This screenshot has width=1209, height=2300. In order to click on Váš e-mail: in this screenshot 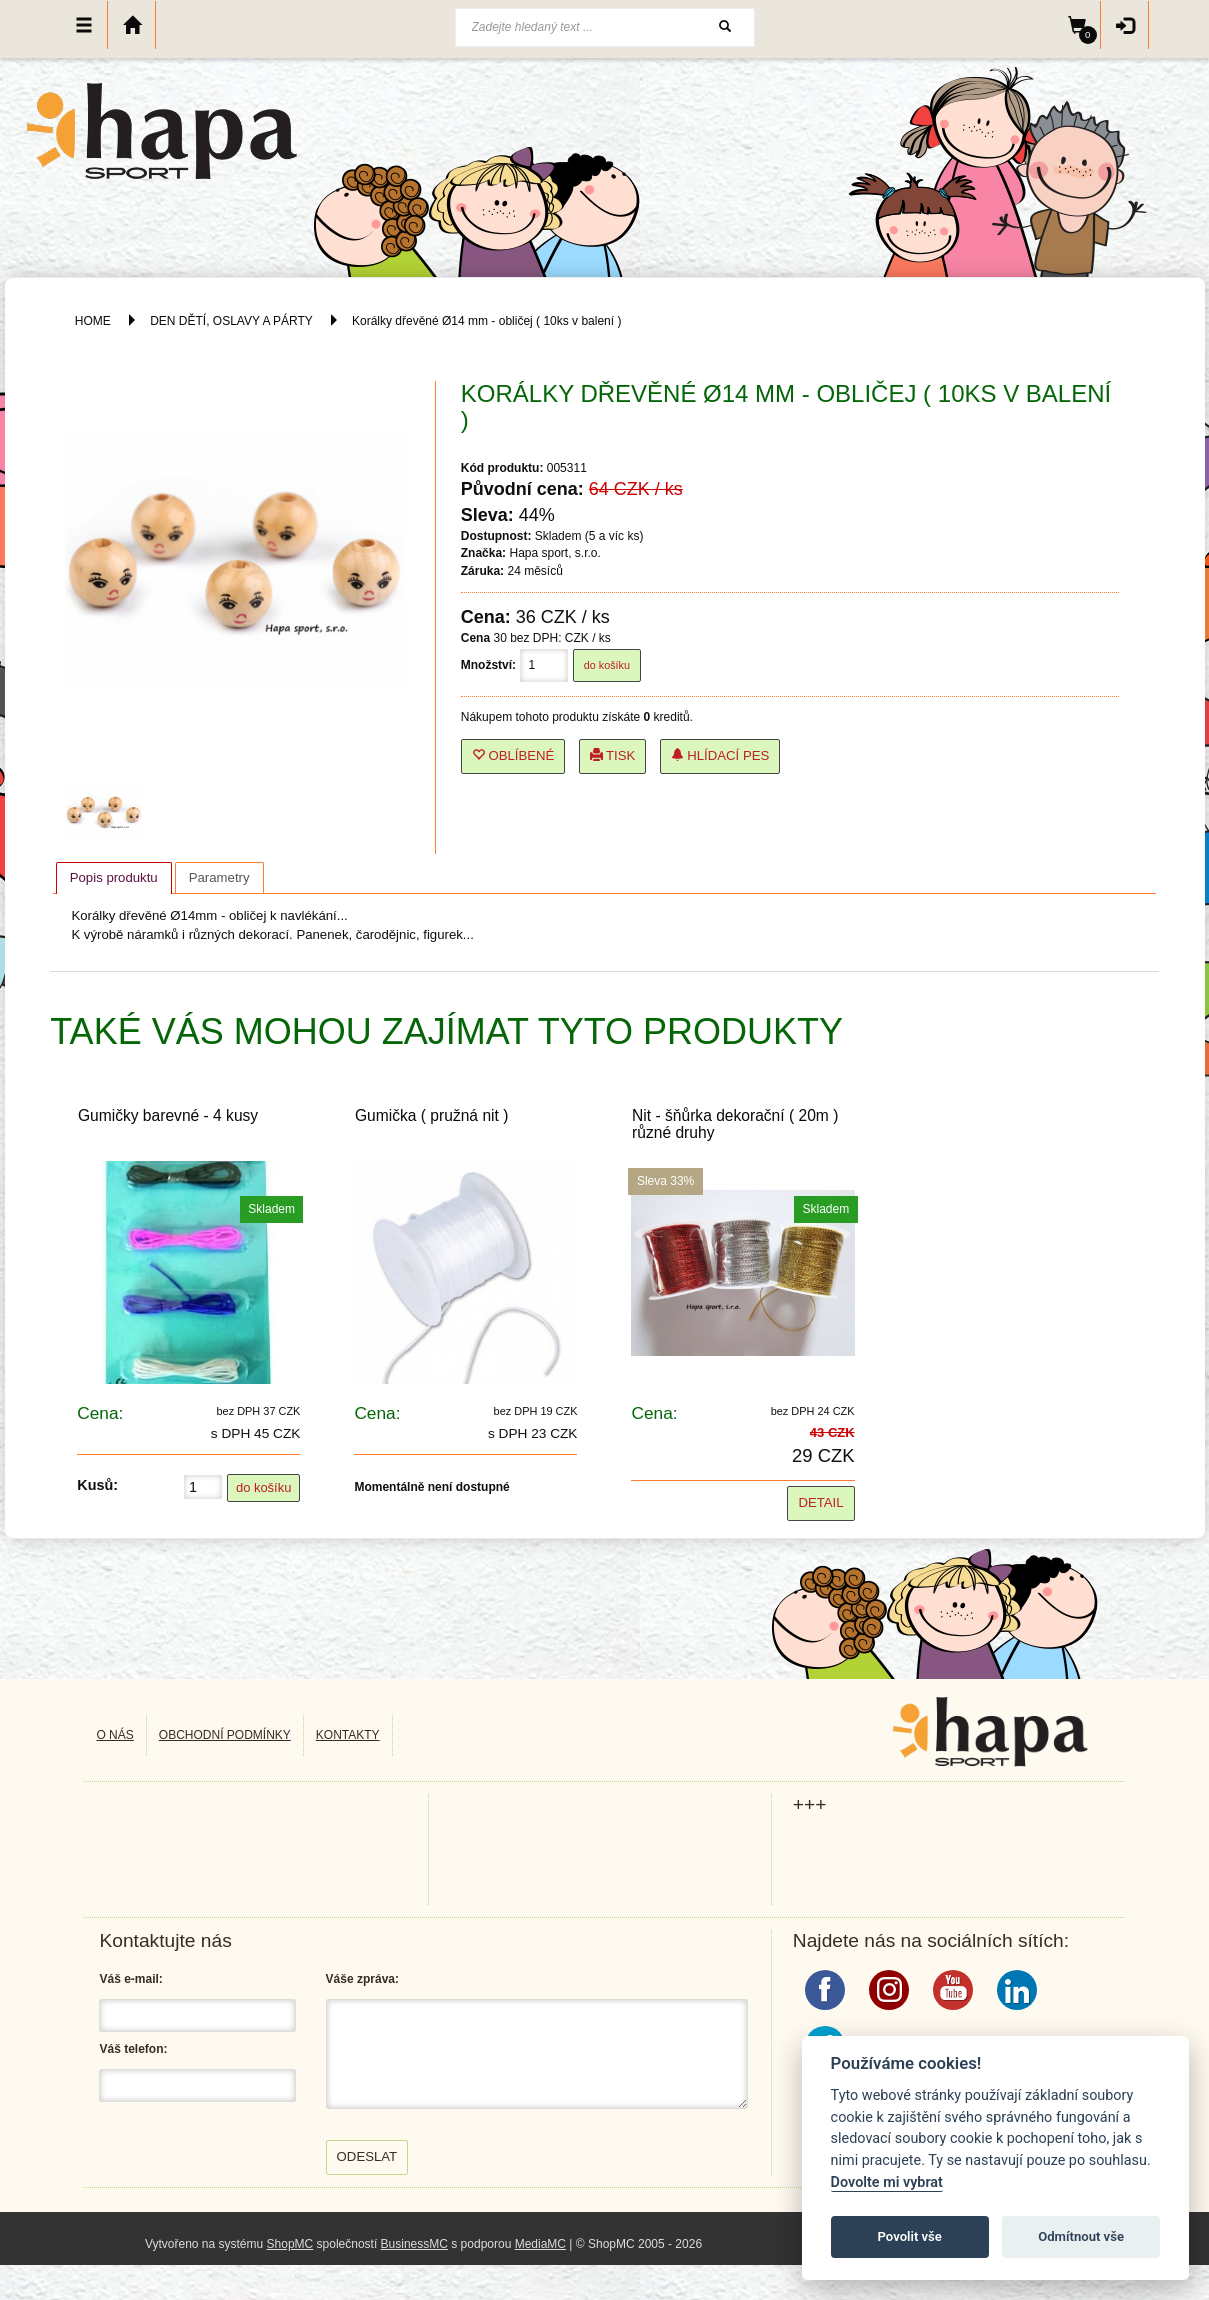, I will do `click(130, 1979)`.